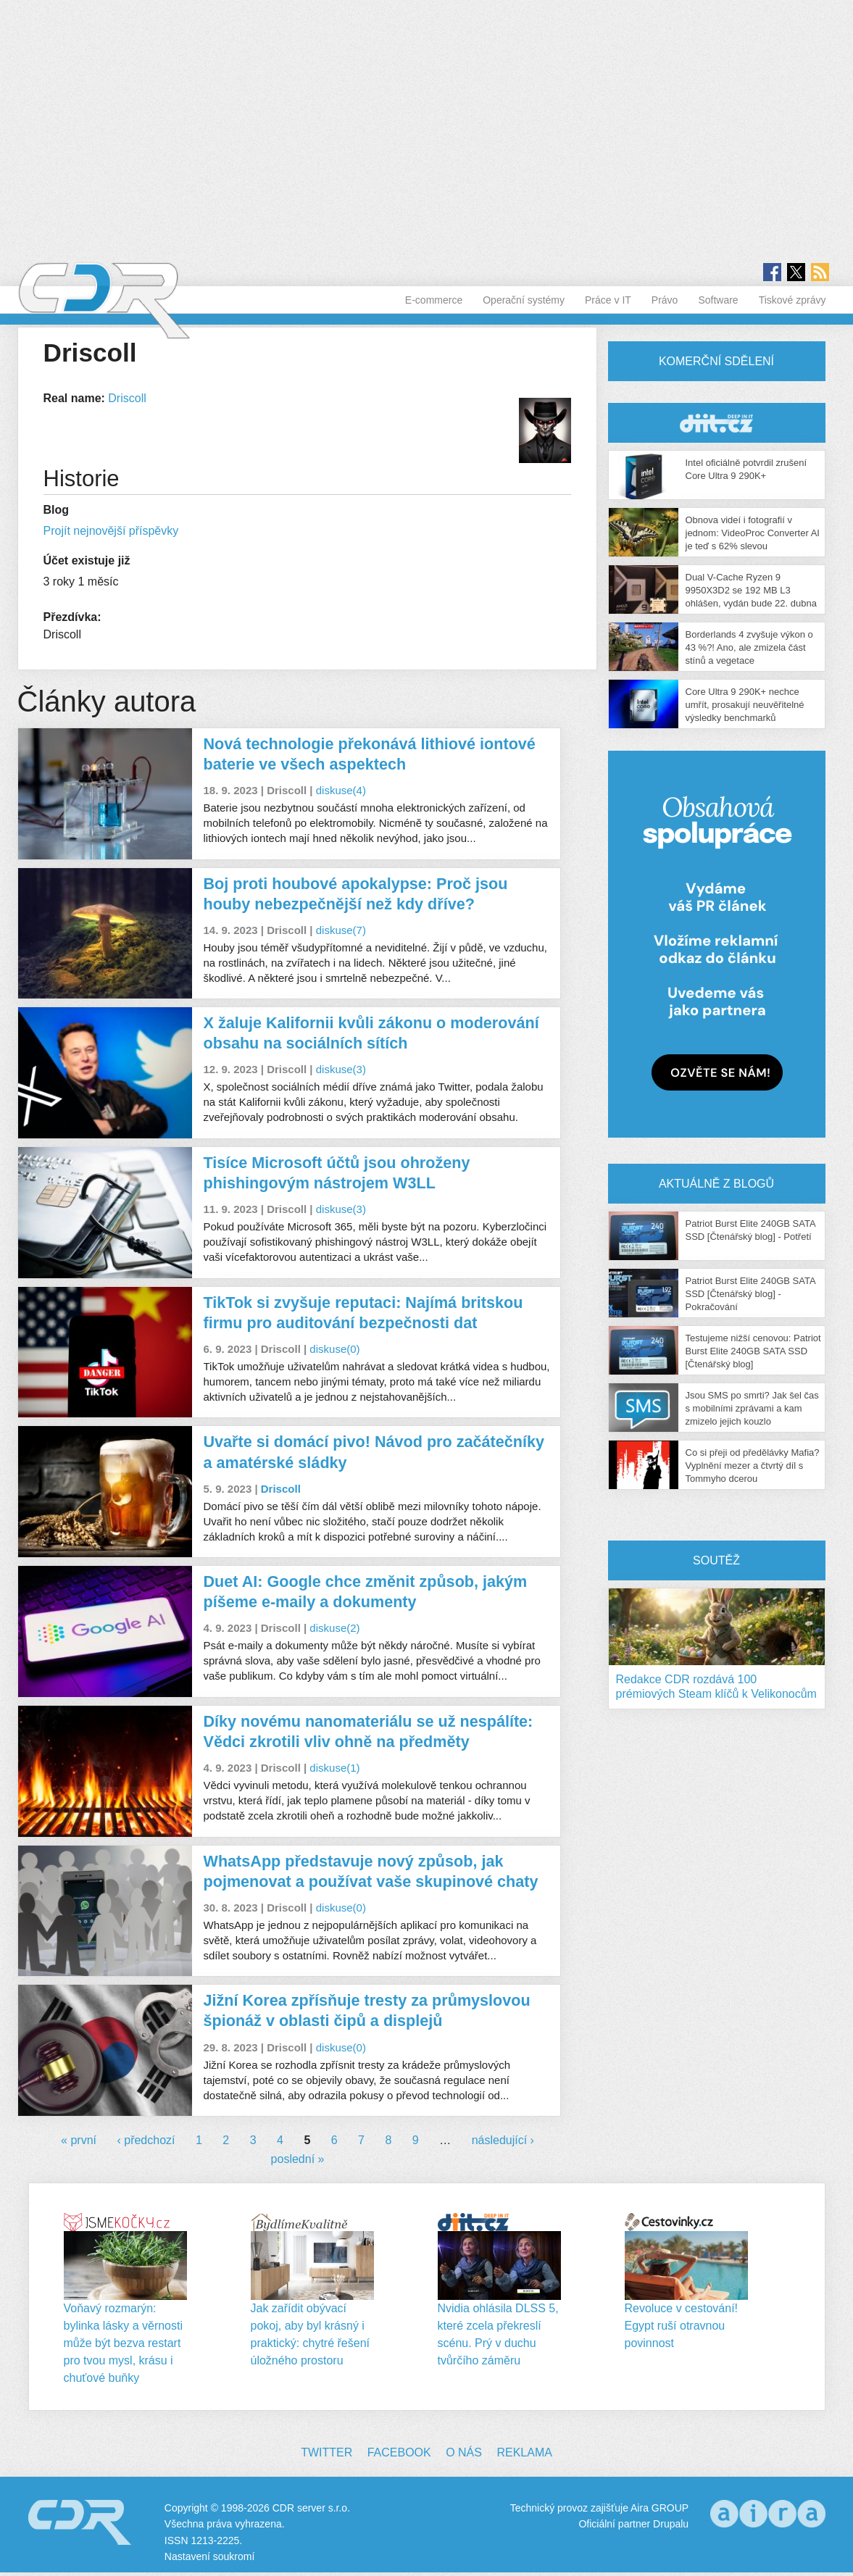 This screenshot has width=853, height=2576. Describe the element at coordinates (123, 2343) in the screenshot. I see `Voňavý rozmarýn: bylinka lásky a věrnosti může být bezva restart pro tvou mysl, krásu i chuťové buňky` at that location.